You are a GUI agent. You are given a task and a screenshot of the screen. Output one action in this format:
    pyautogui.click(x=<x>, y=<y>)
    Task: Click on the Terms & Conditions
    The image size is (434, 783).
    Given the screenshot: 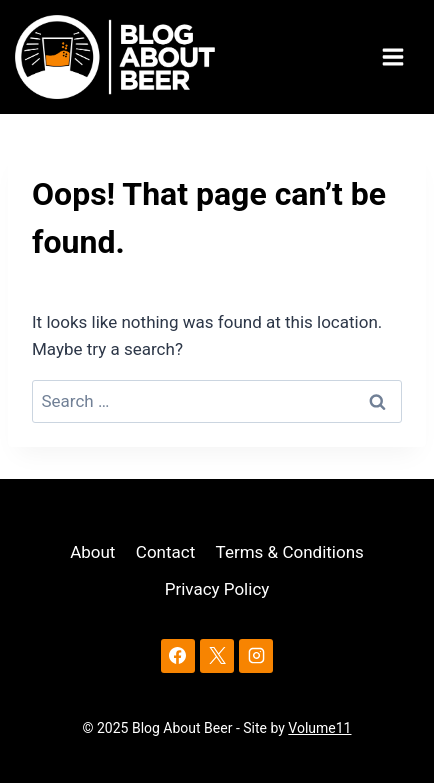 What is the action you would take?
    pyautogui.click(x=290, y=552)
    